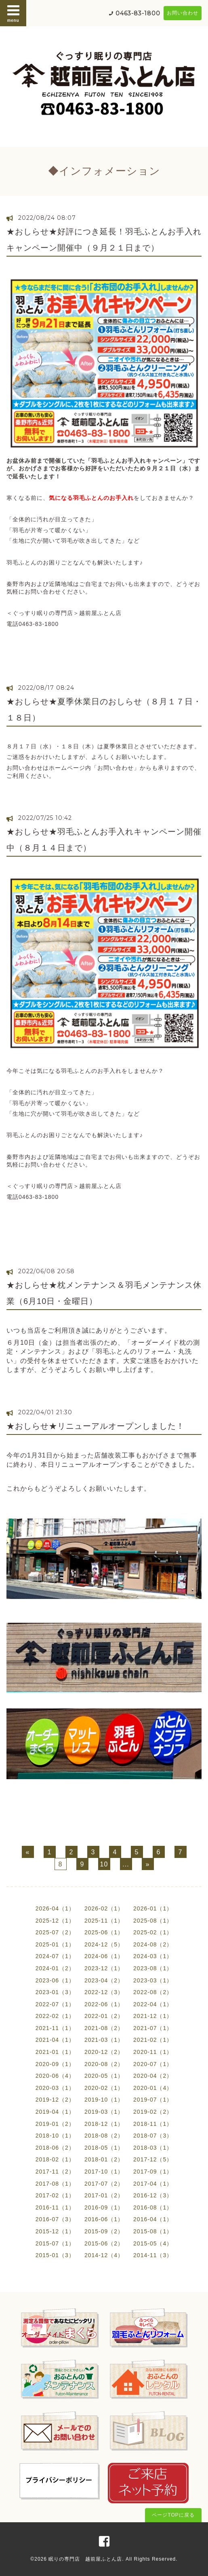  I want to click on 2025-02（1）, so click(152, 1932).